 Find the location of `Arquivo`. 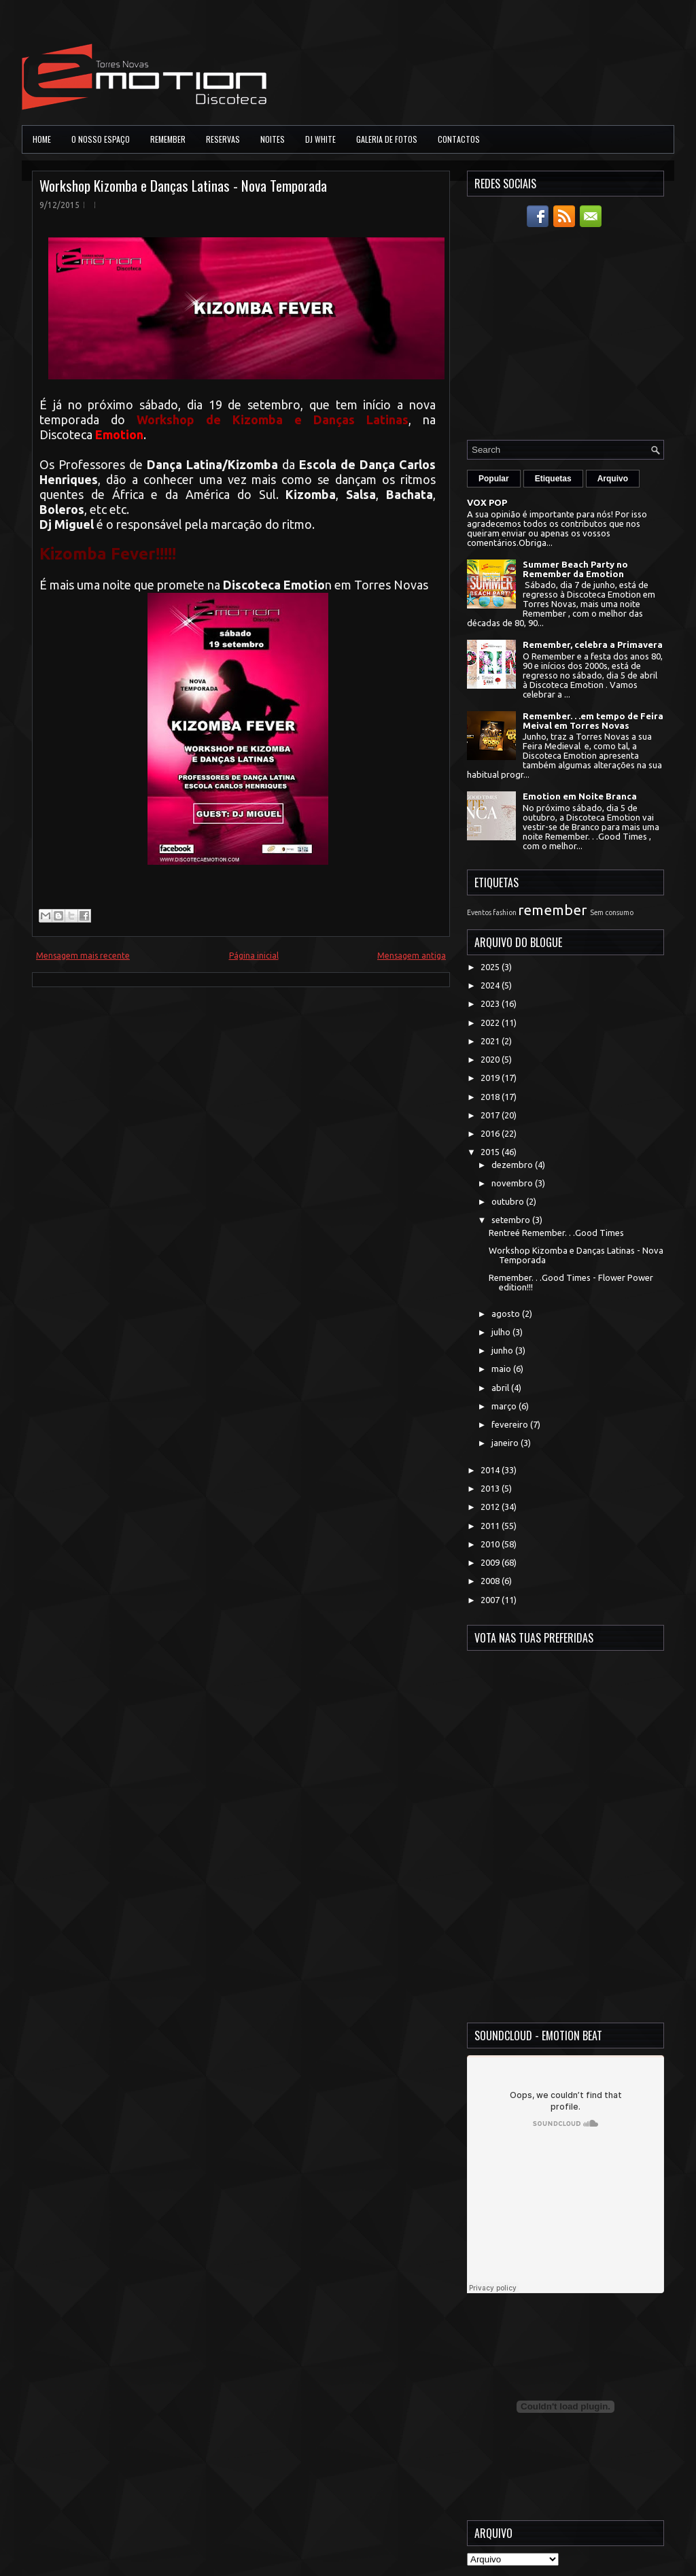

Arquivo is located at coordinates (612, 478).